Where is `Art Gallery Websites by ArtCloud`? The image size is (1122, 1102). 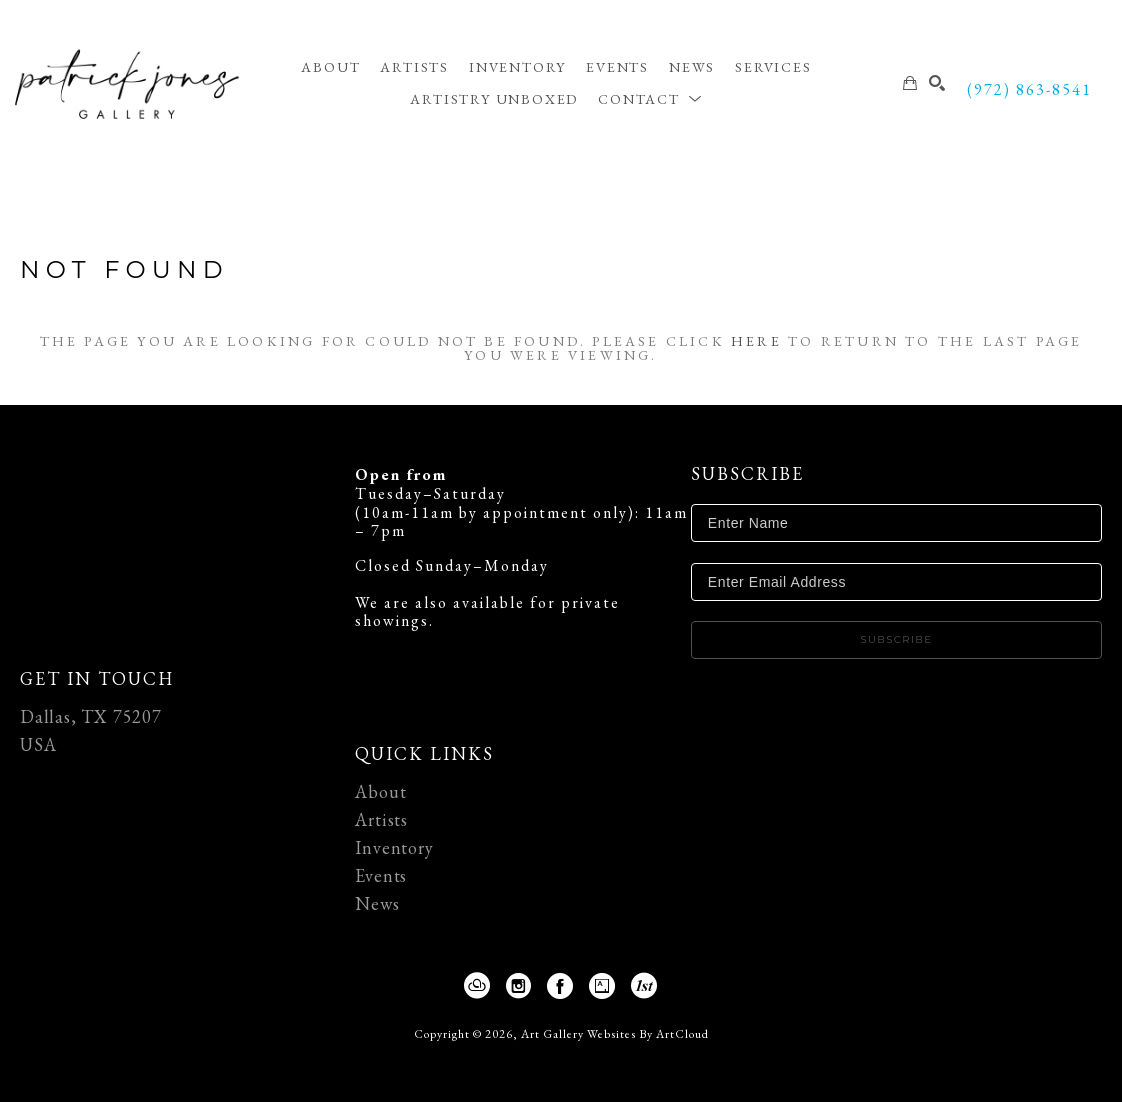 Art Gallery Websites by ArtCloud is located at coordinates (615, 1034).